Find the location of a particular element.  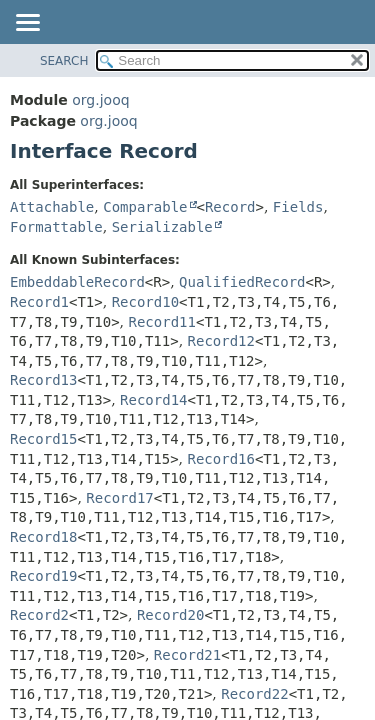

Comparable is located at coordinates (145, 207).